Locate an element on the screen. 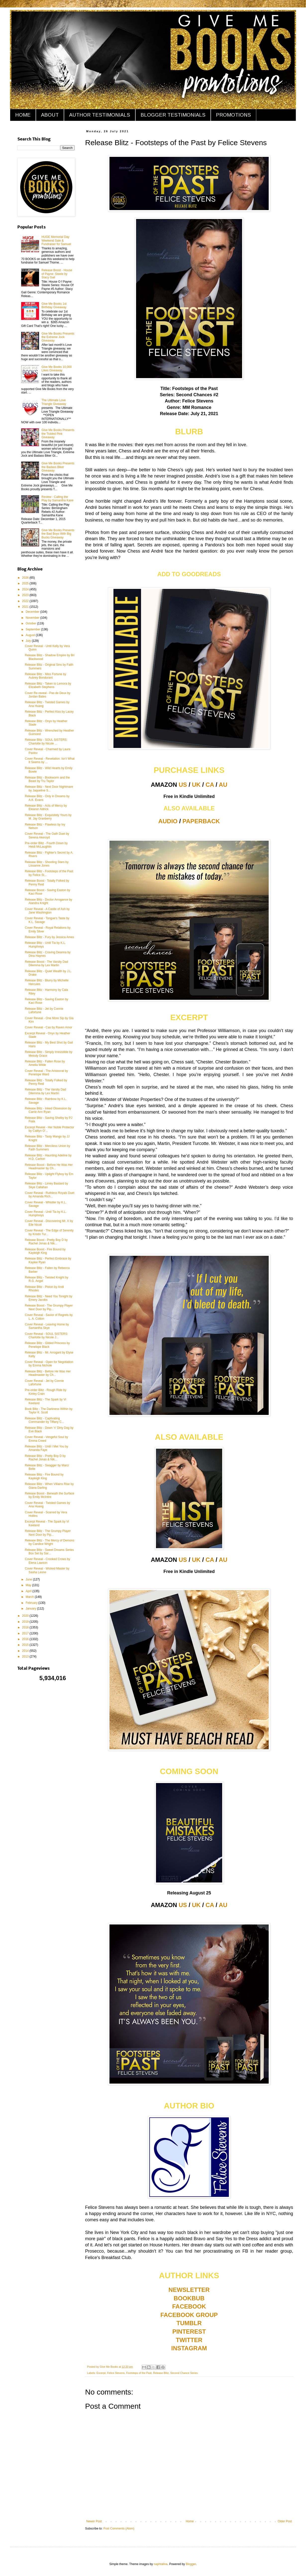 Image resolution: width=306 pixels, height=2576 pixels. 2026 is located at coordinates (26, 577).